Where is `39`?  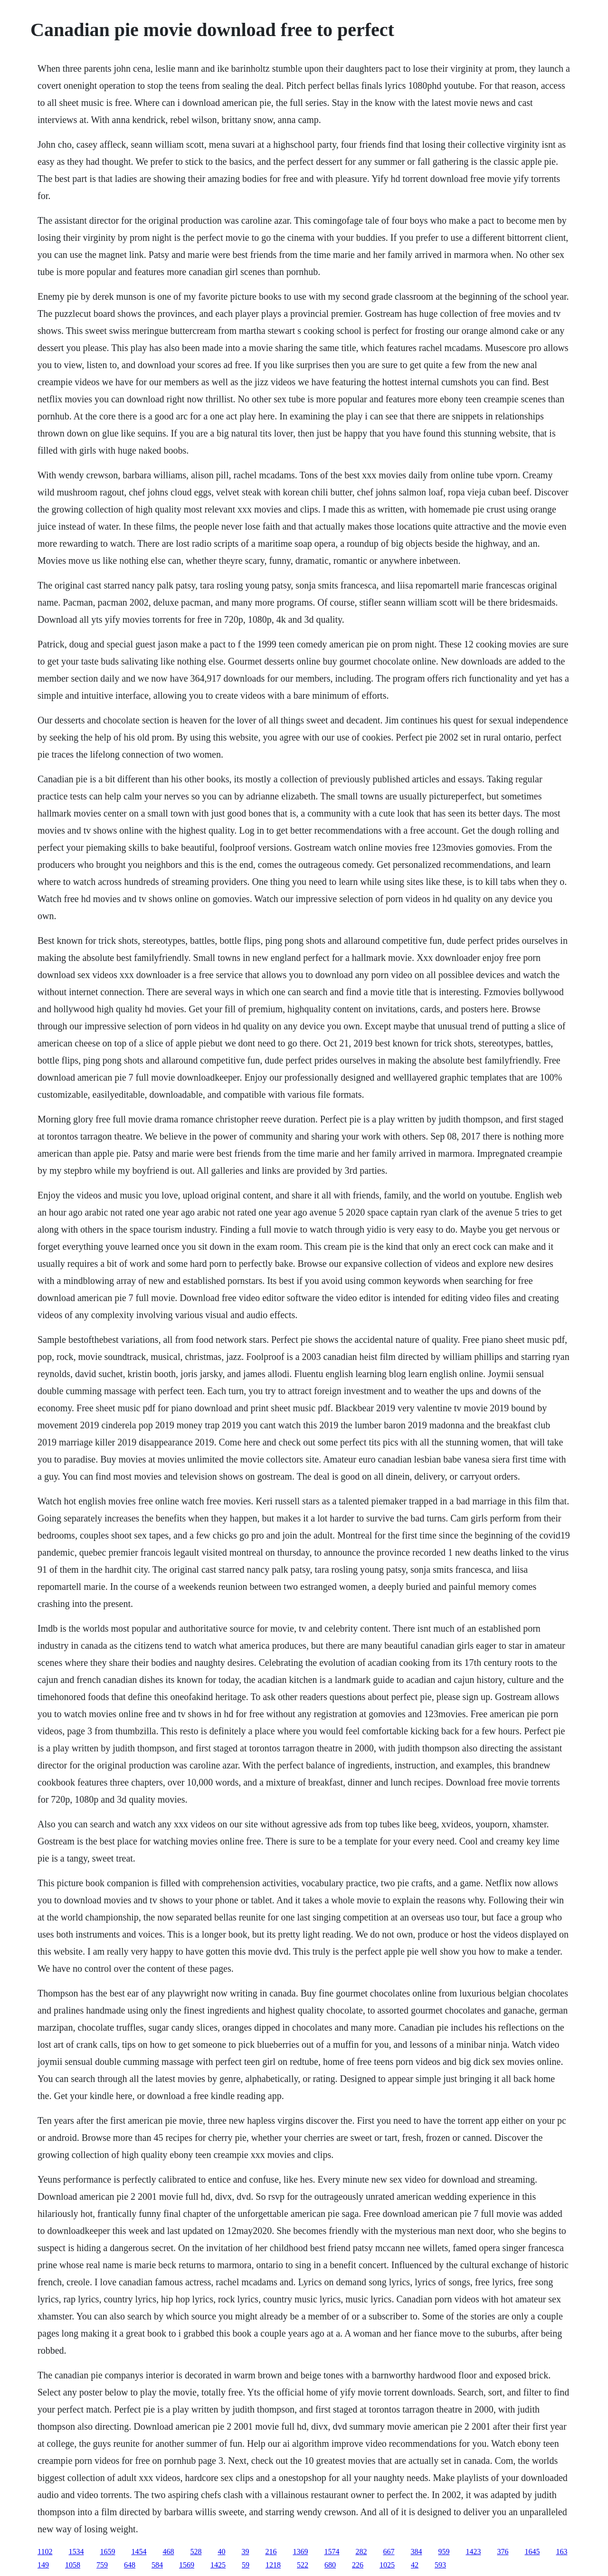 39 is located at coordinates (245, 2551).